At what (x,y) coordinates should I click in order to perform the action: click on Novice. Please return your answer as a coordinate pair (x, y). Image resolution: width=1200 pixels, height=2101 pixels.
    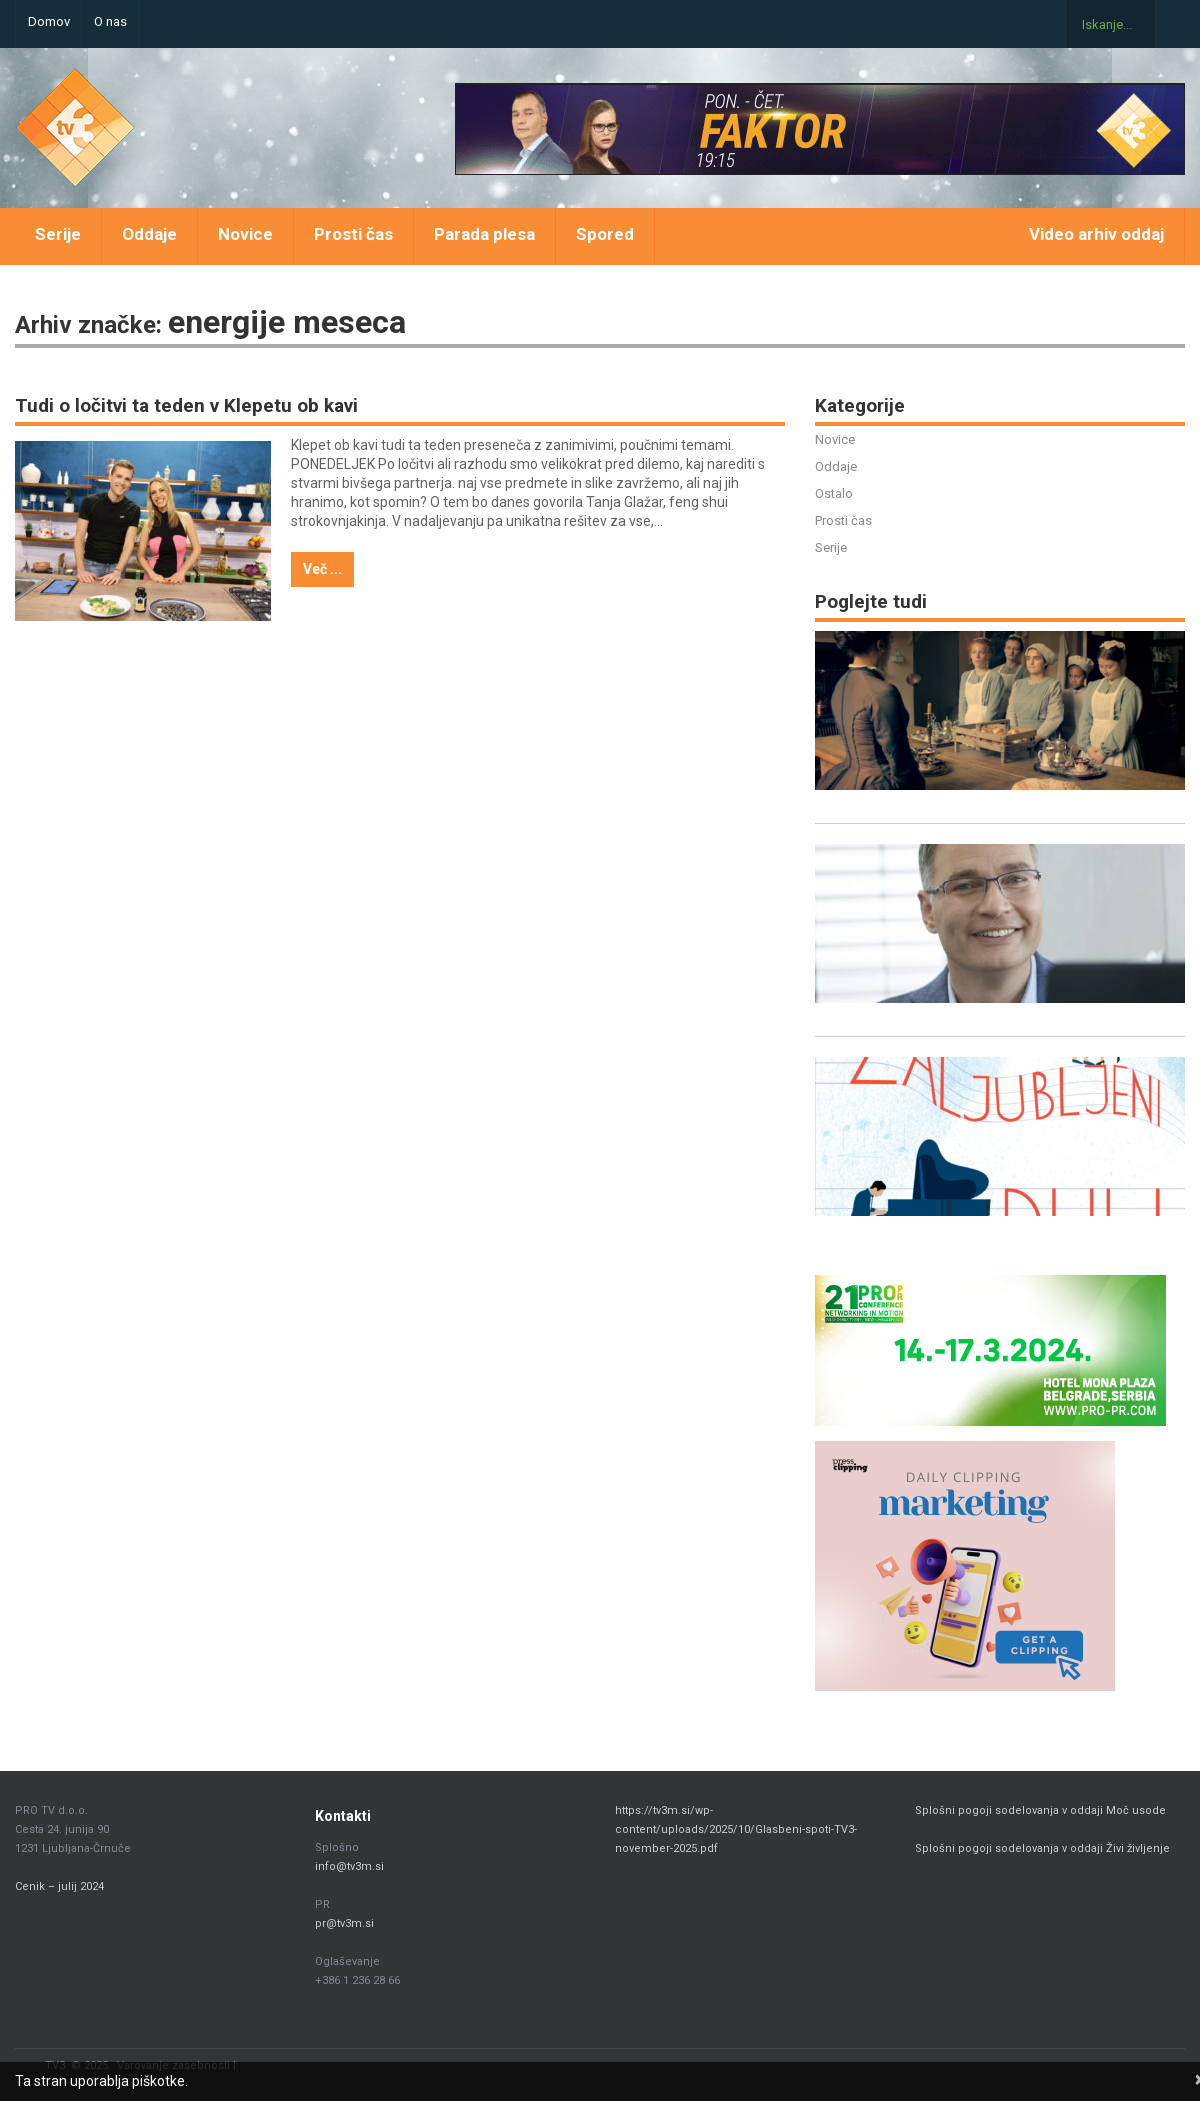
    Looking at the image, I should click on (245, 234).